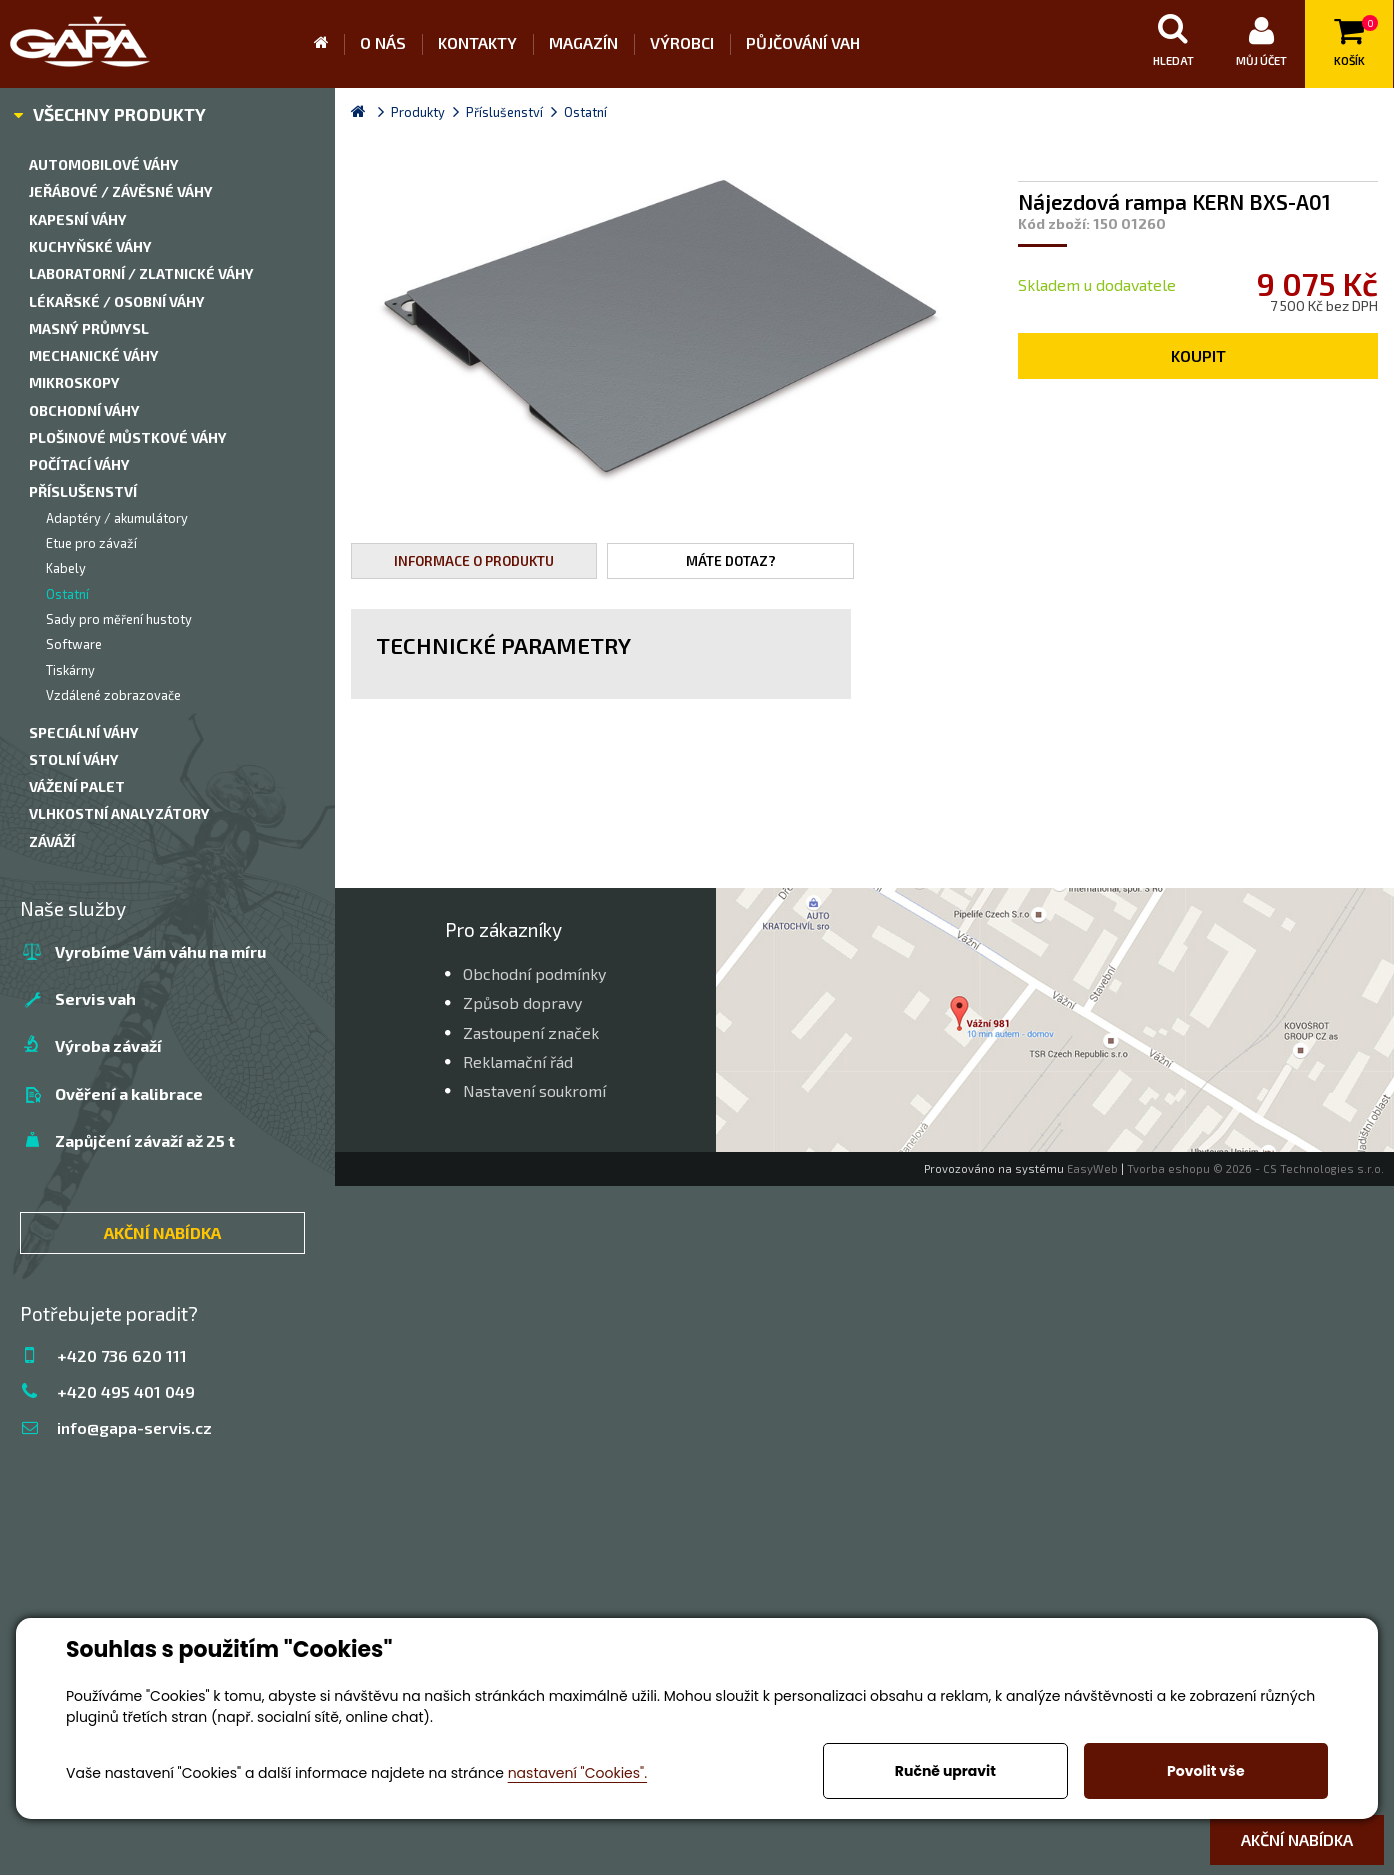  What do you see at coordinates (329, 44) in the screenshot?
I see `Úvod` at bounding box center [329, 44].